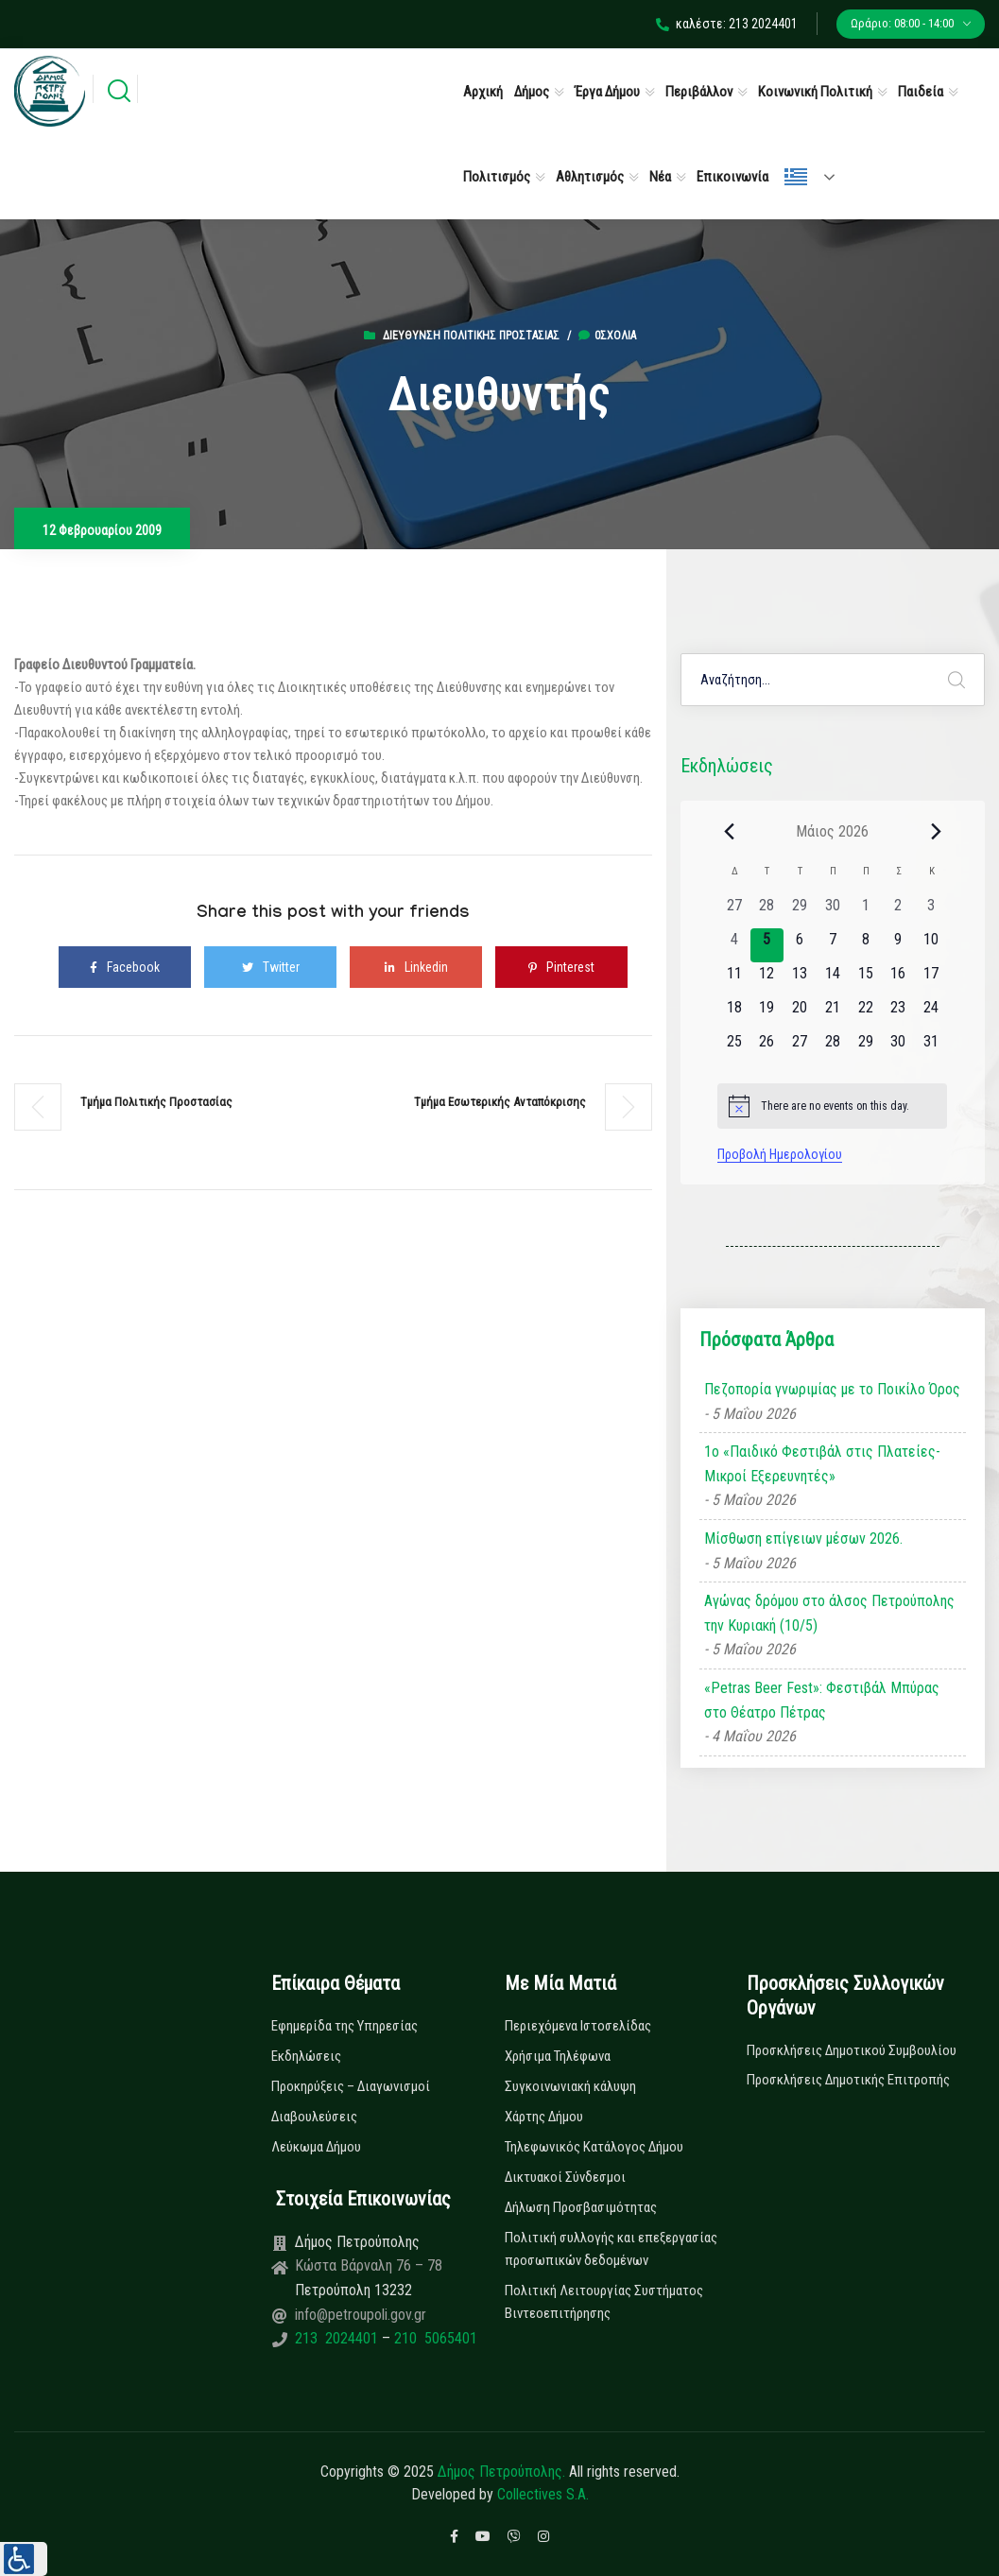 The image size is (999, 2576). Describe the element at coordinates (800, 1047) in the screenshot. I see `[27 Μαΐου, 0 εκδηλώσεις, upcoming day]` at that location.